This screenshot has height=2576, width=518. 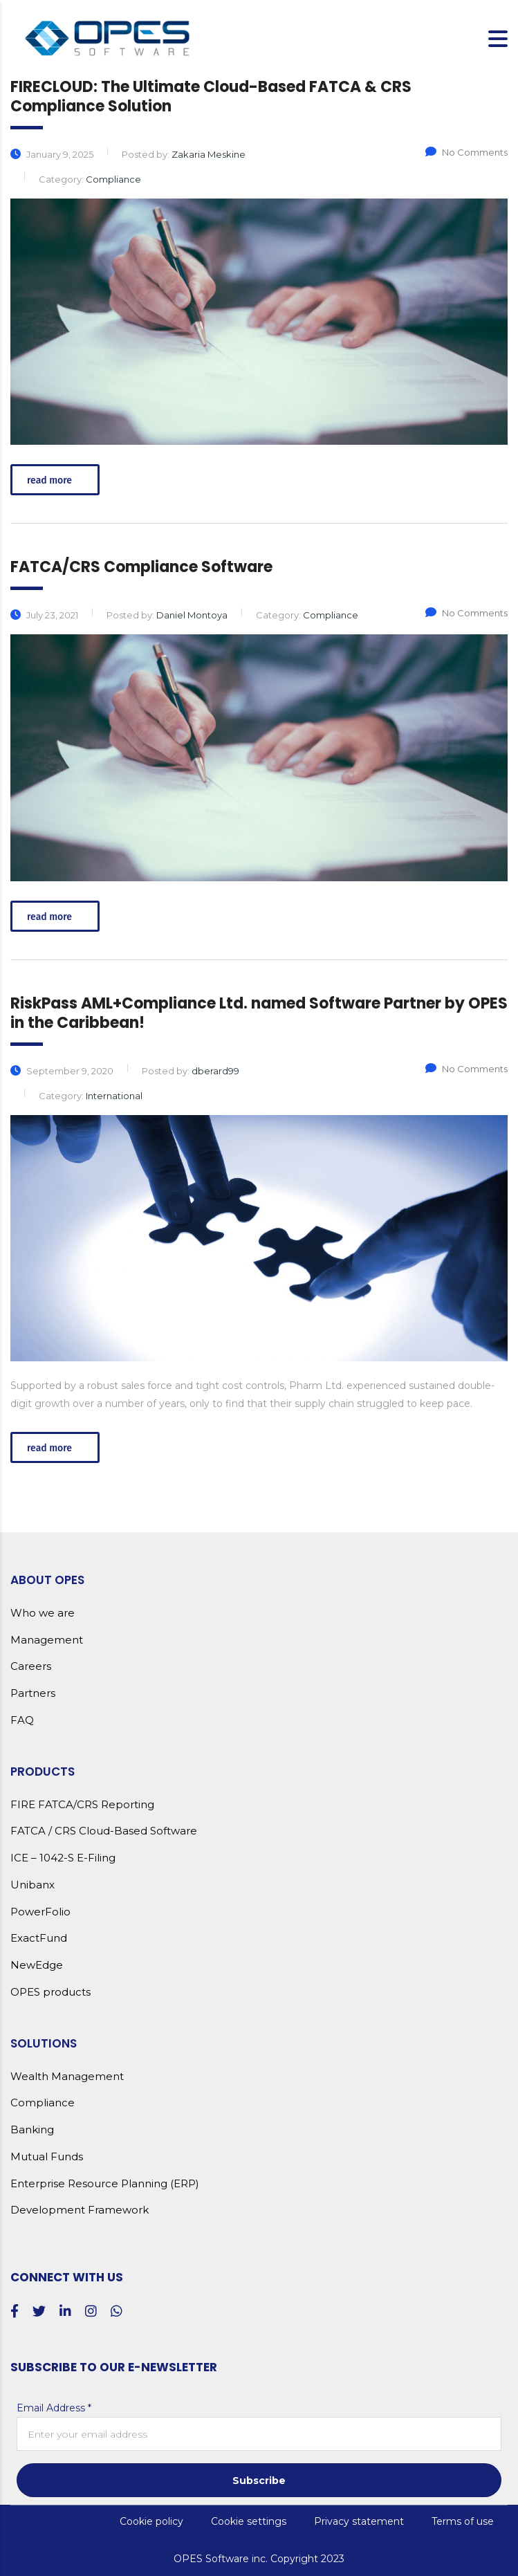 What do you see at coordinates (22, 1720) in the screenshot?
I see `FAQ` at bounding box center [22, 1720].